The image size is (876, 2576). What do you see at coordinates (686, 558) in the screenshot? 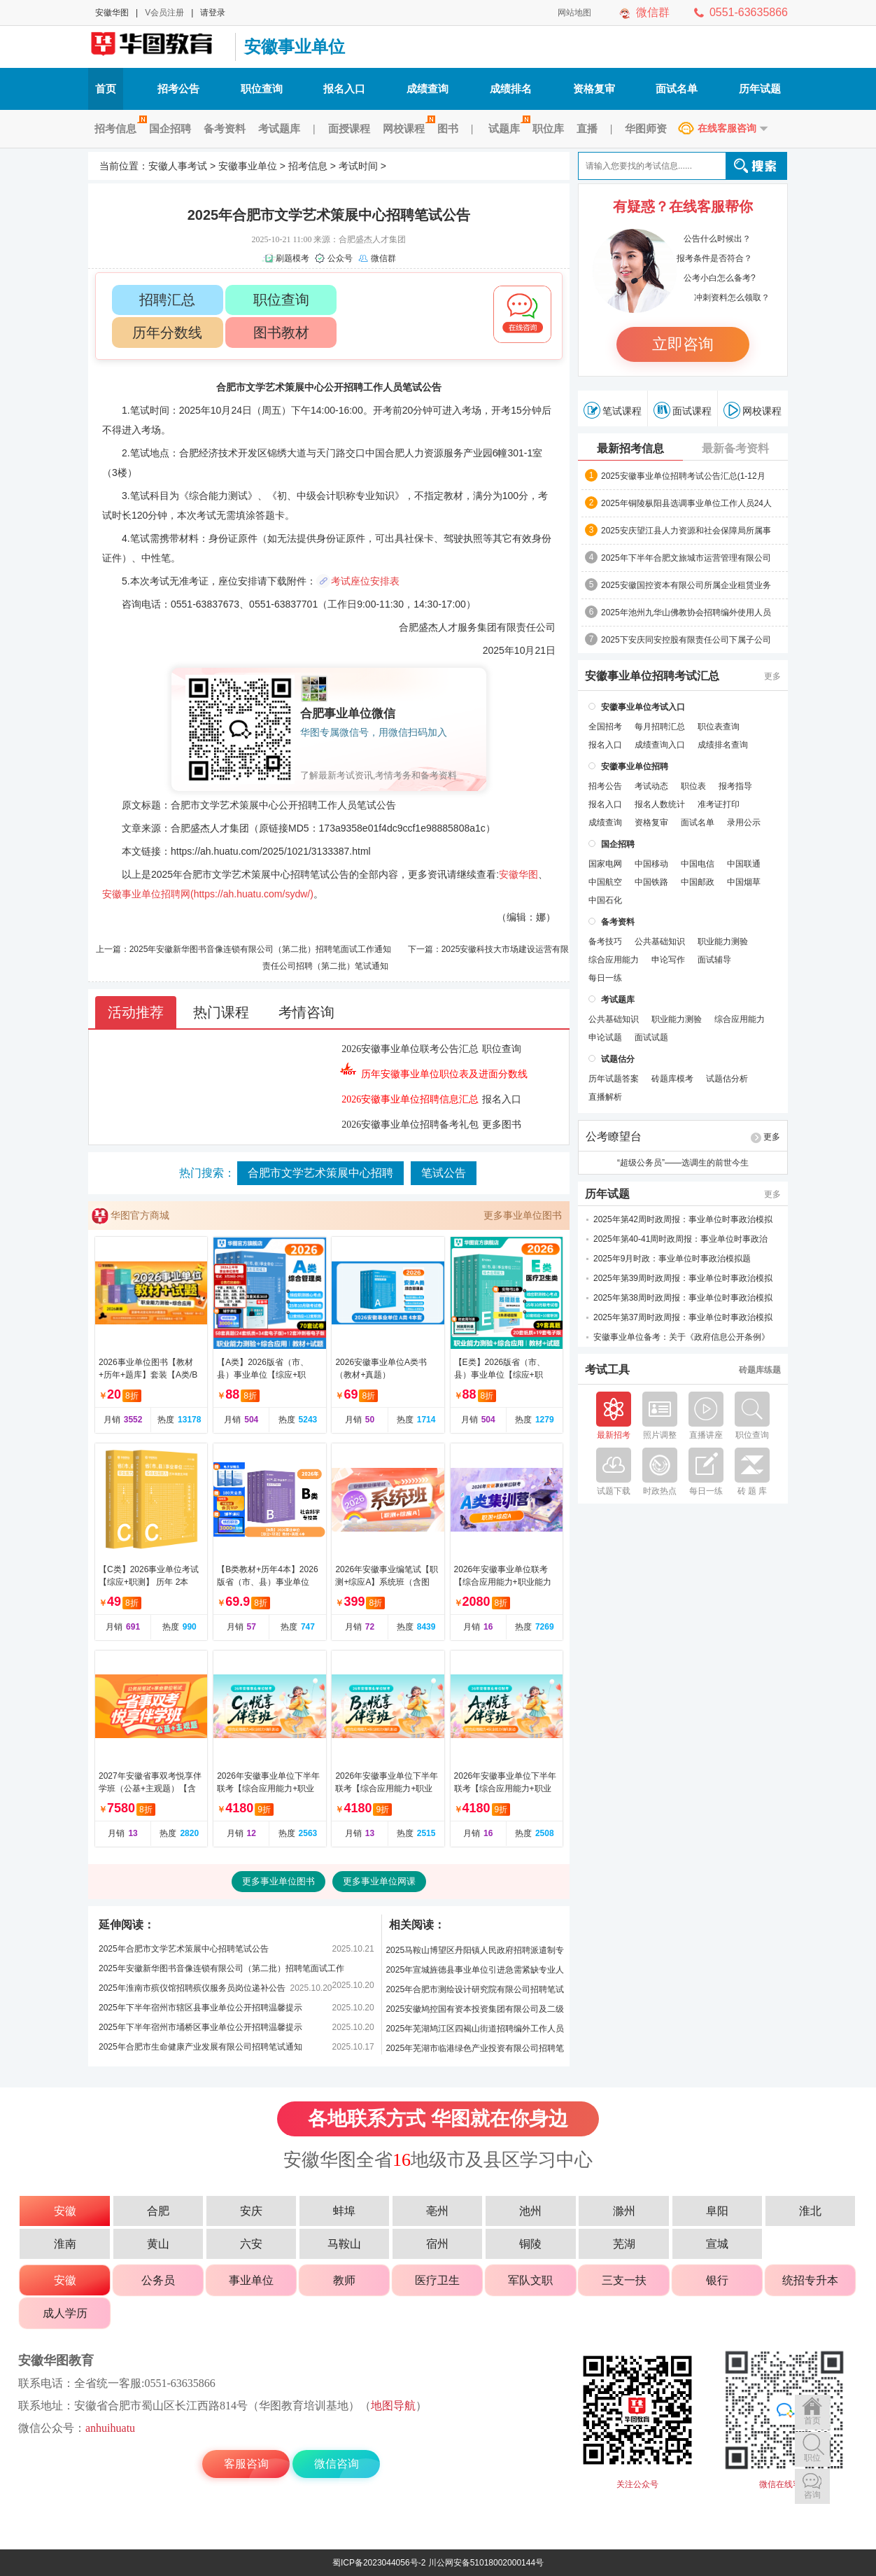
I see `2025年下半年合肥文旅城市运营管理有限公司` at bounding box center [686, 558].